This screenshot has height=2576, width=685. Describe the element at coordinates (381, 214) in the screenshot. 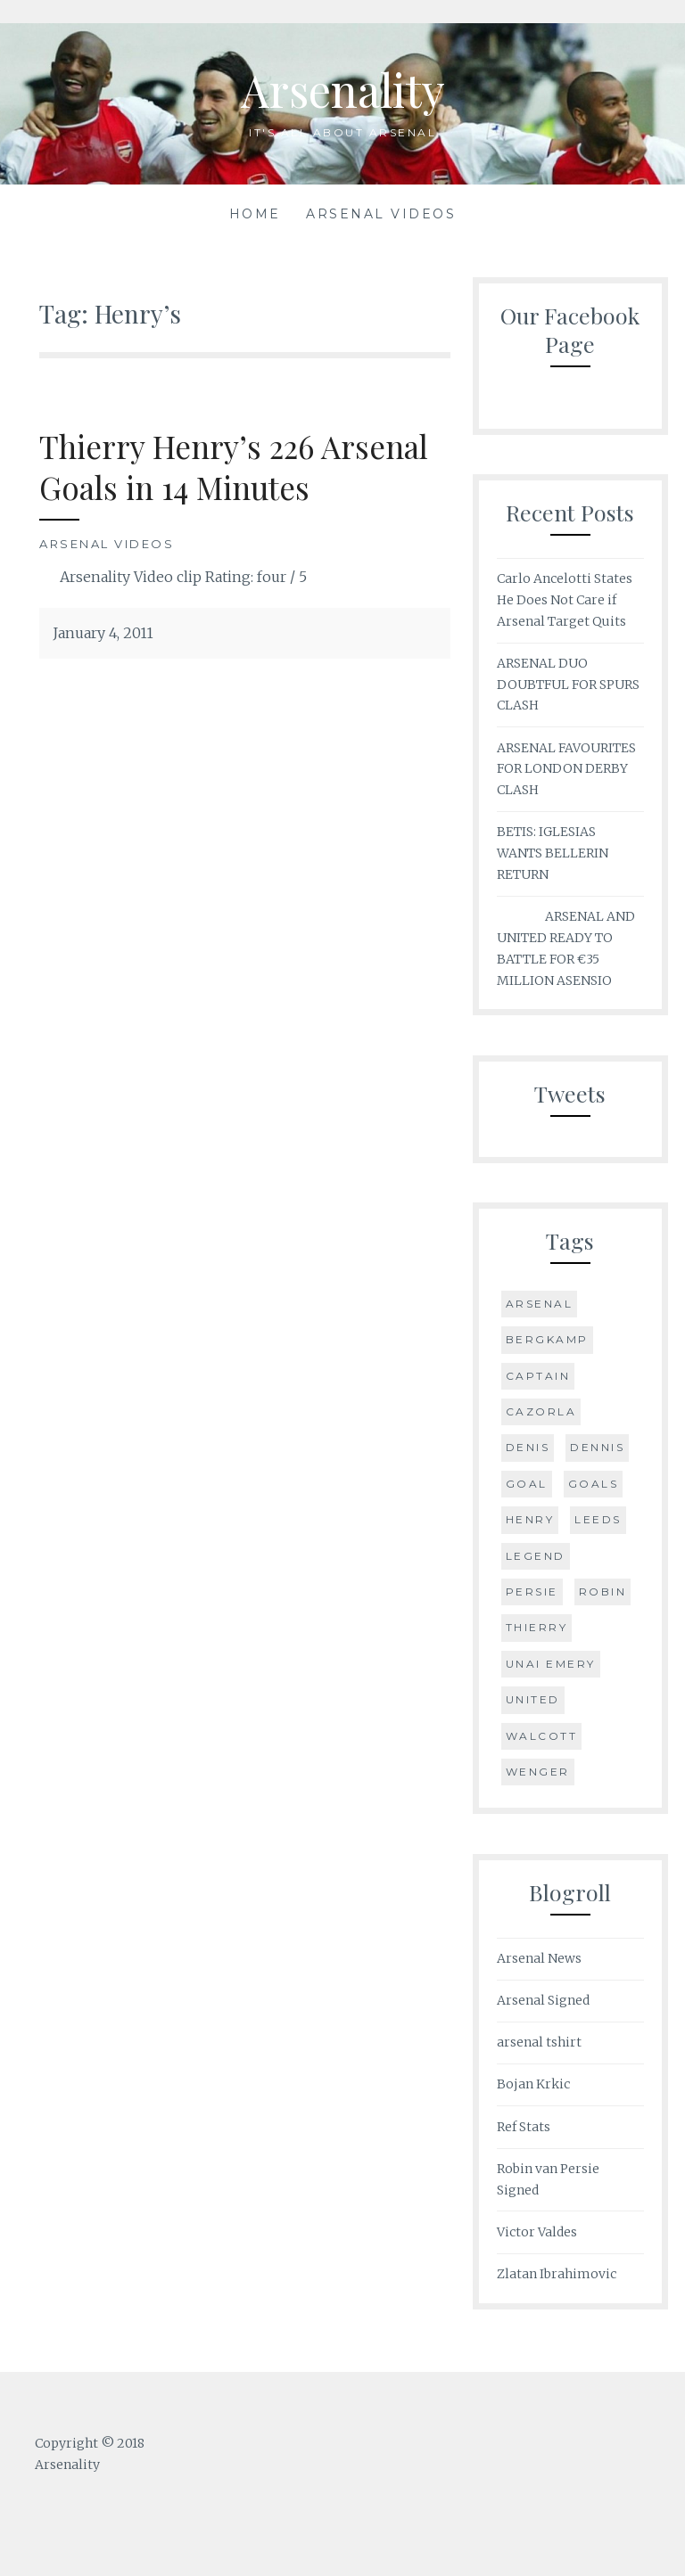

I see `Arsenal Videos` at that location.